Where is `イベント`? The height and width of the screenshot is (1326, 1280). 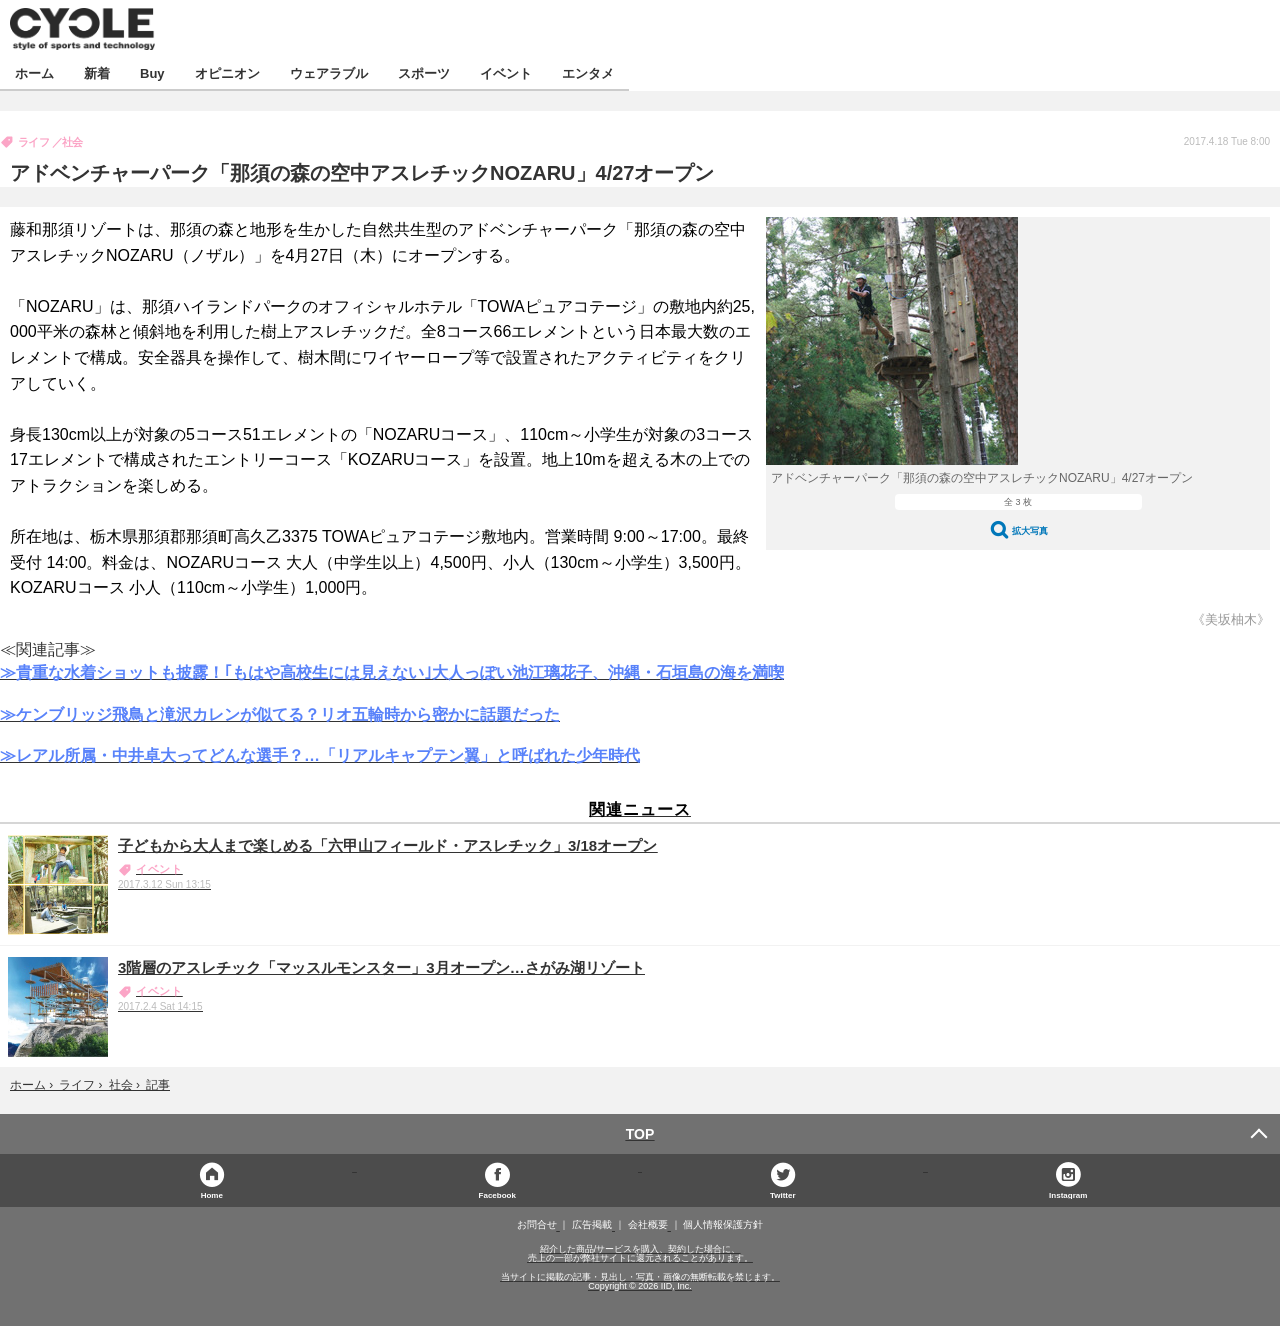 イベント is located at coordinates (506, 72).